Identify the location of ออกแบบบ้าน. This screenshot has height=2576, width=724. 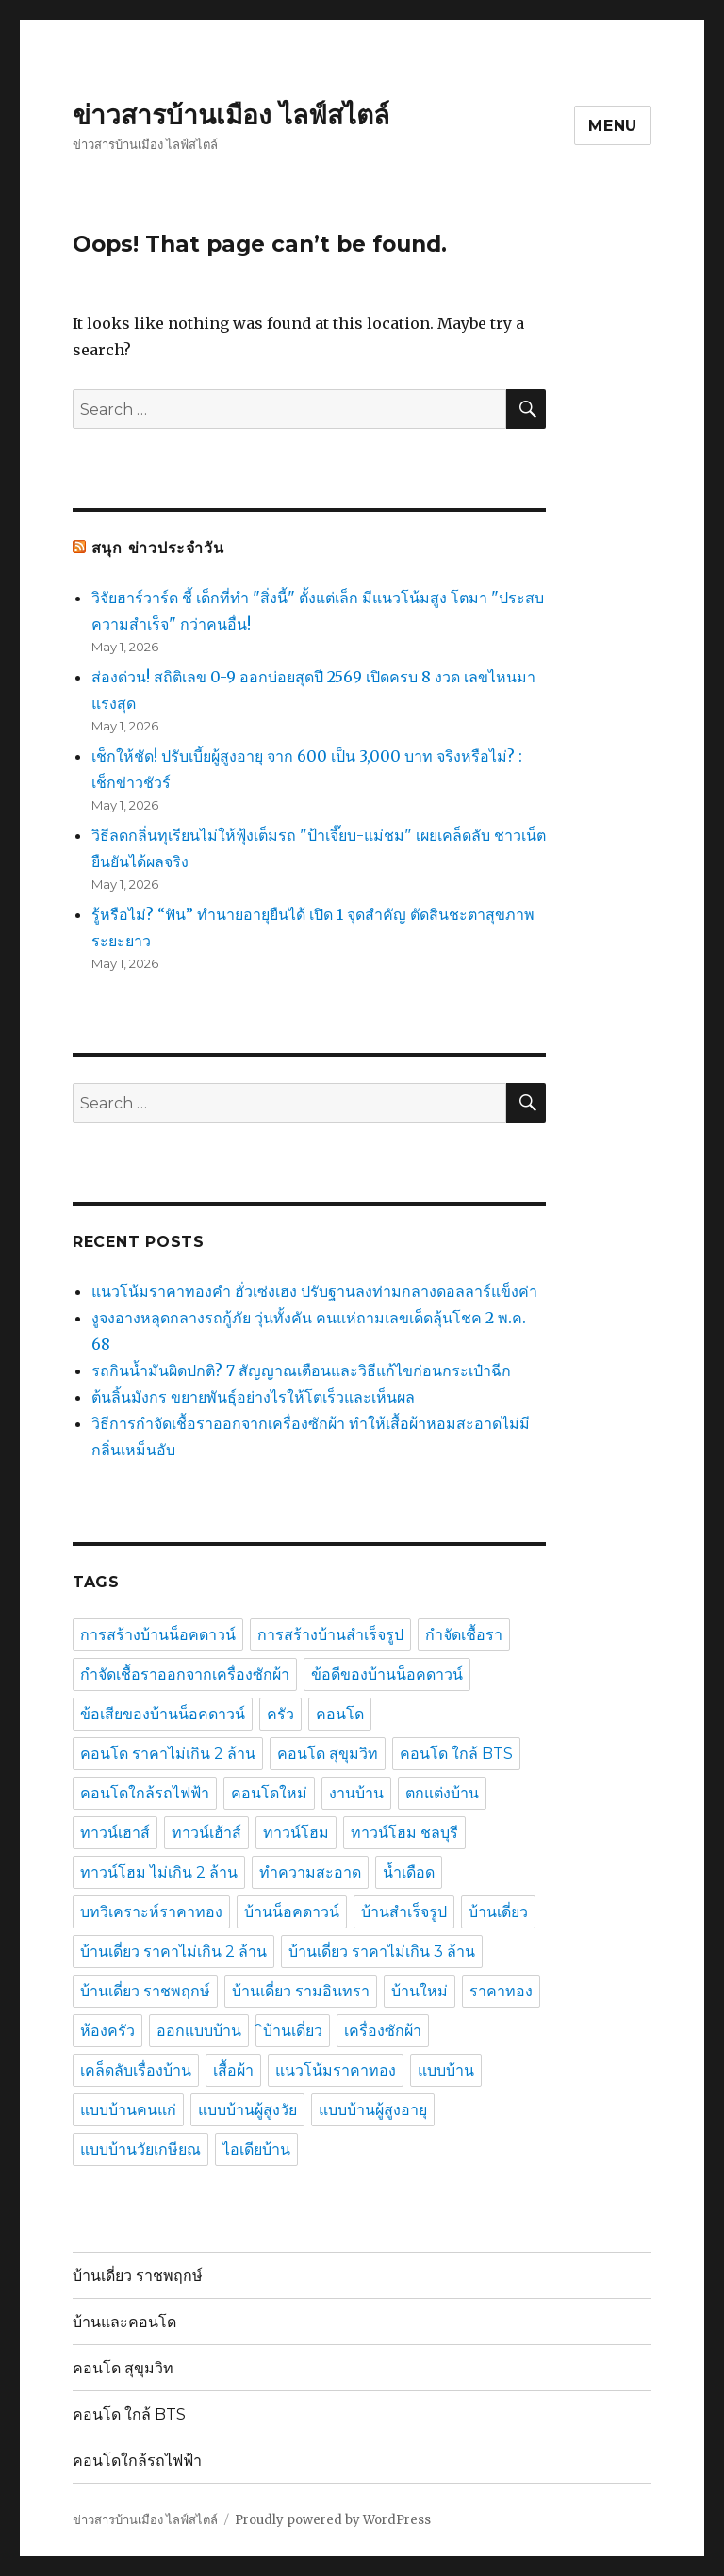
(198, 2031).